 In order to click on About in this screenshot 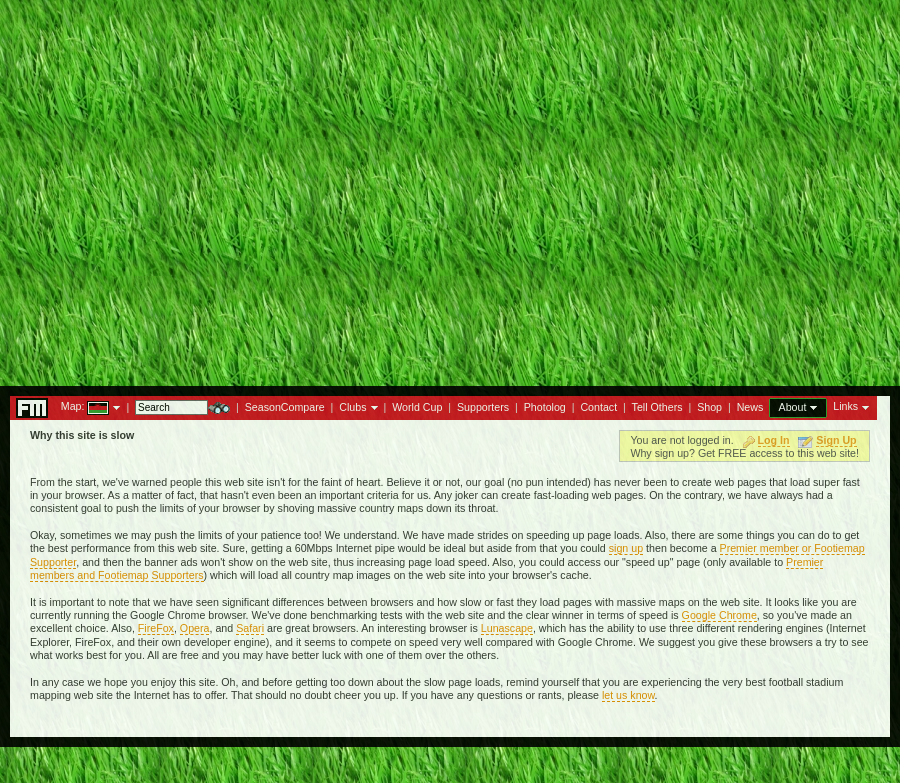, I will do `click(793, 407)`.